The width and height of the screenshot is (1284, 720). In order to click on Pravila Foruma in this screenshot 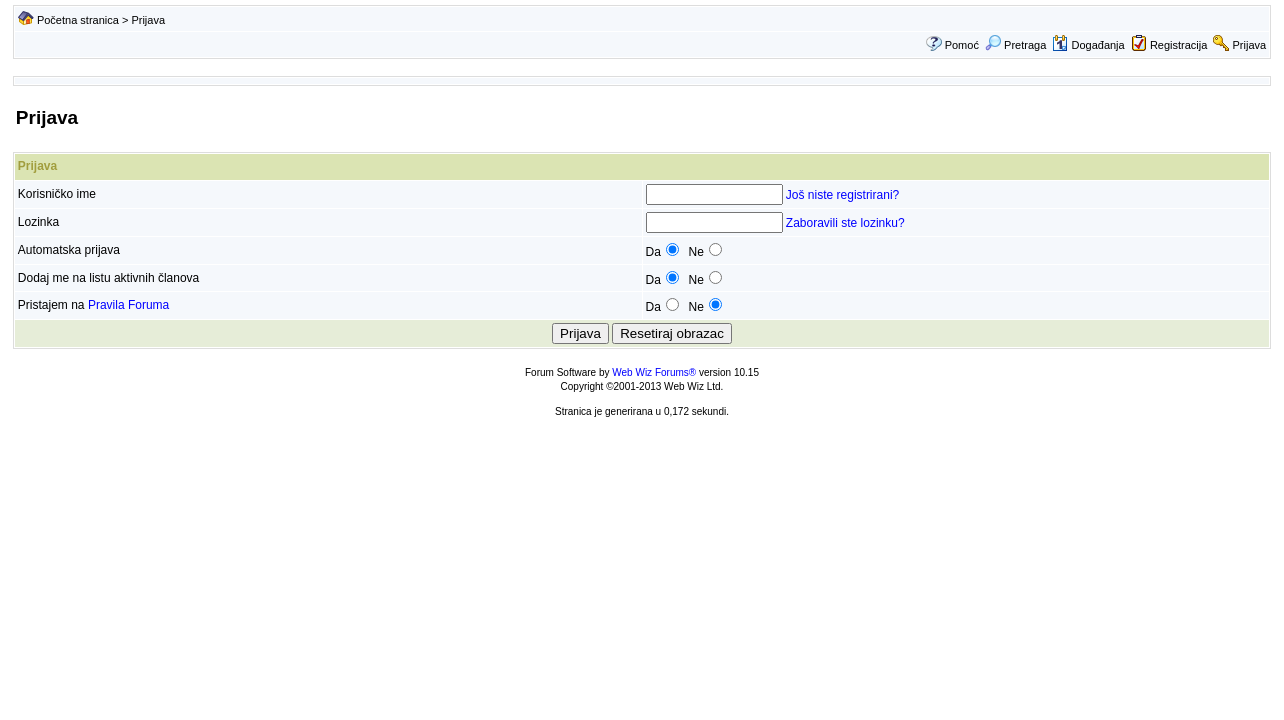, I will do `click(128, 305)`.